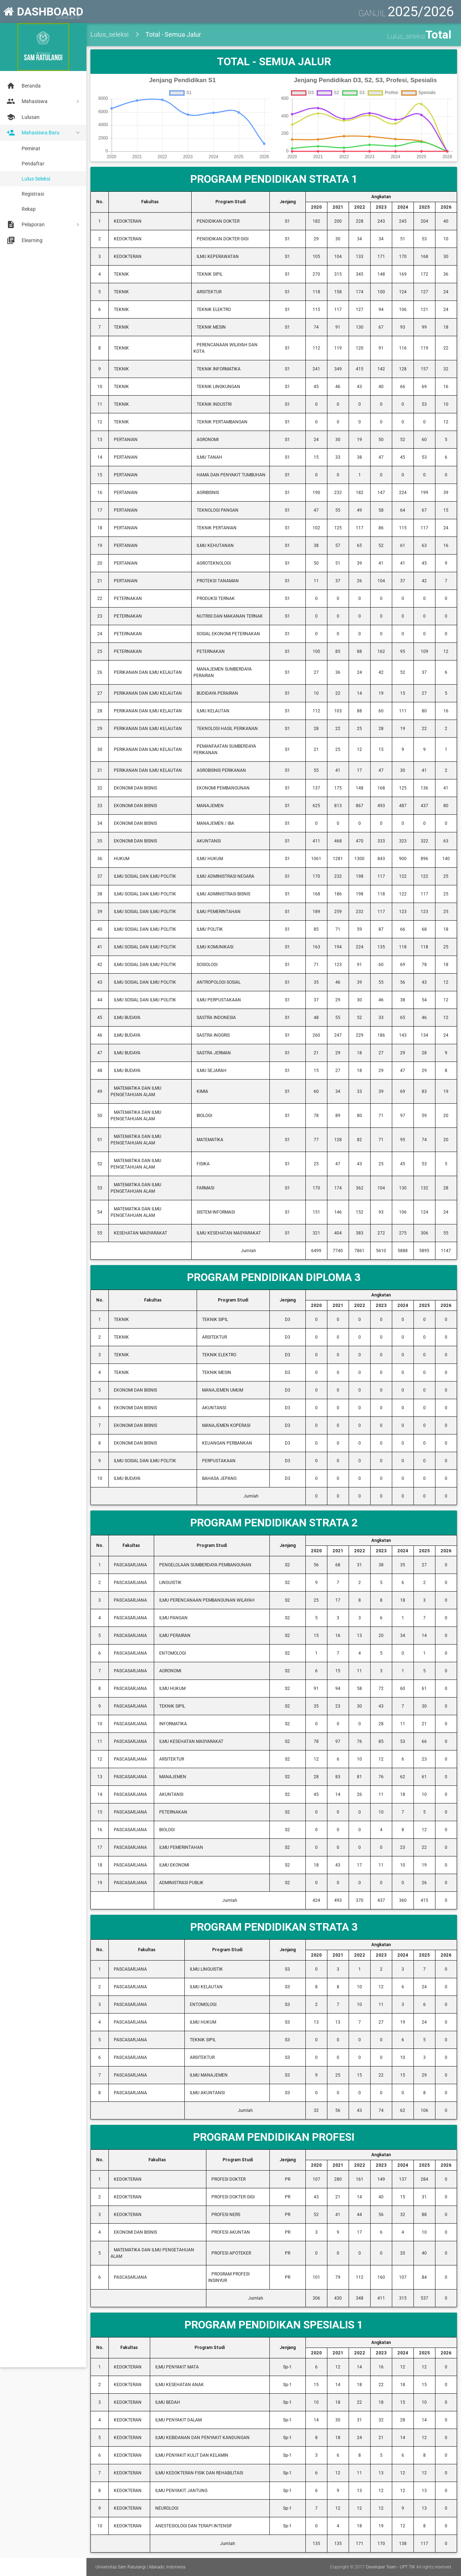  What do you see at coordinates (23, 240) in the screenshot?
I see `Elearning` at bounding box center [23, 240].